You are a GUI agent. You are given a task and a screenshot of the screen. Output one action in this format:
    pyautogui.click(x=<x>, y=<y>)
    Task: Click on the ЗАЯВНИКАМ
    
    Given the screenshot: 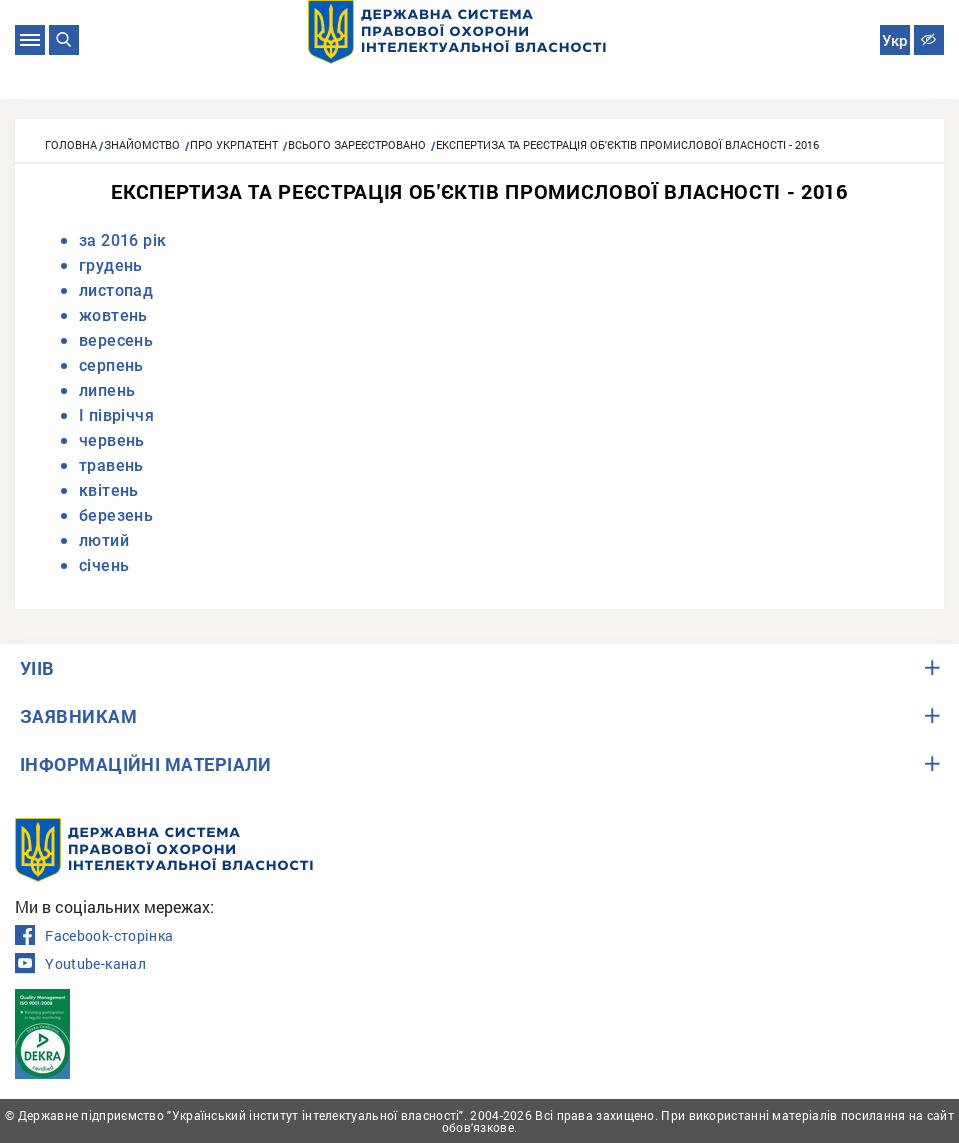 What is the action you would take?
    pyautogui.click(x=78, y=716)
    